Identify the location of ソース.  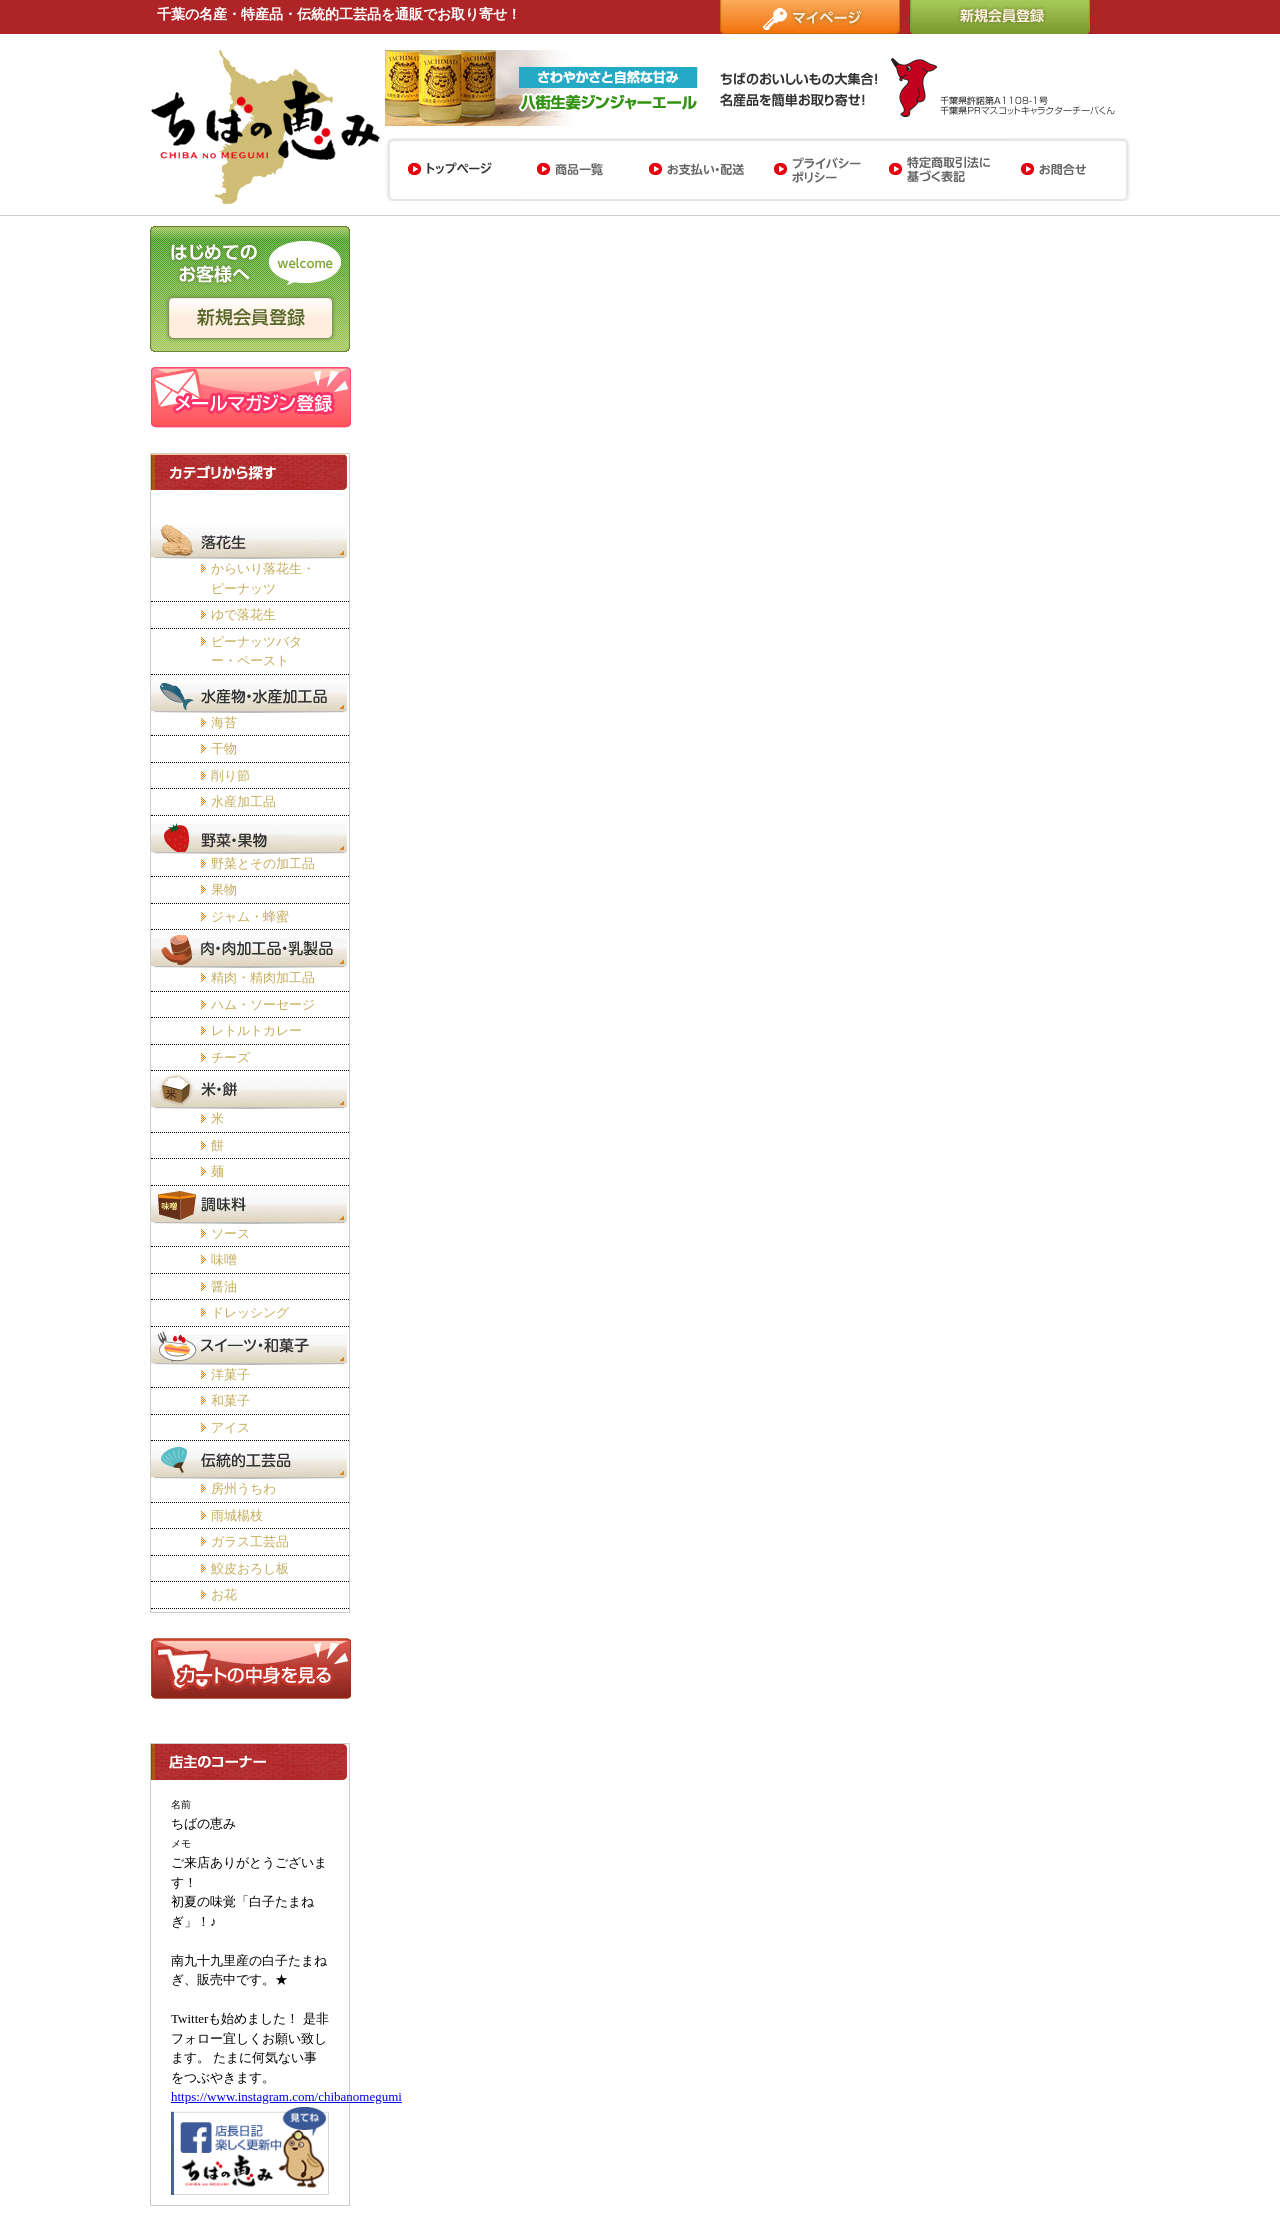
(230, 1233).